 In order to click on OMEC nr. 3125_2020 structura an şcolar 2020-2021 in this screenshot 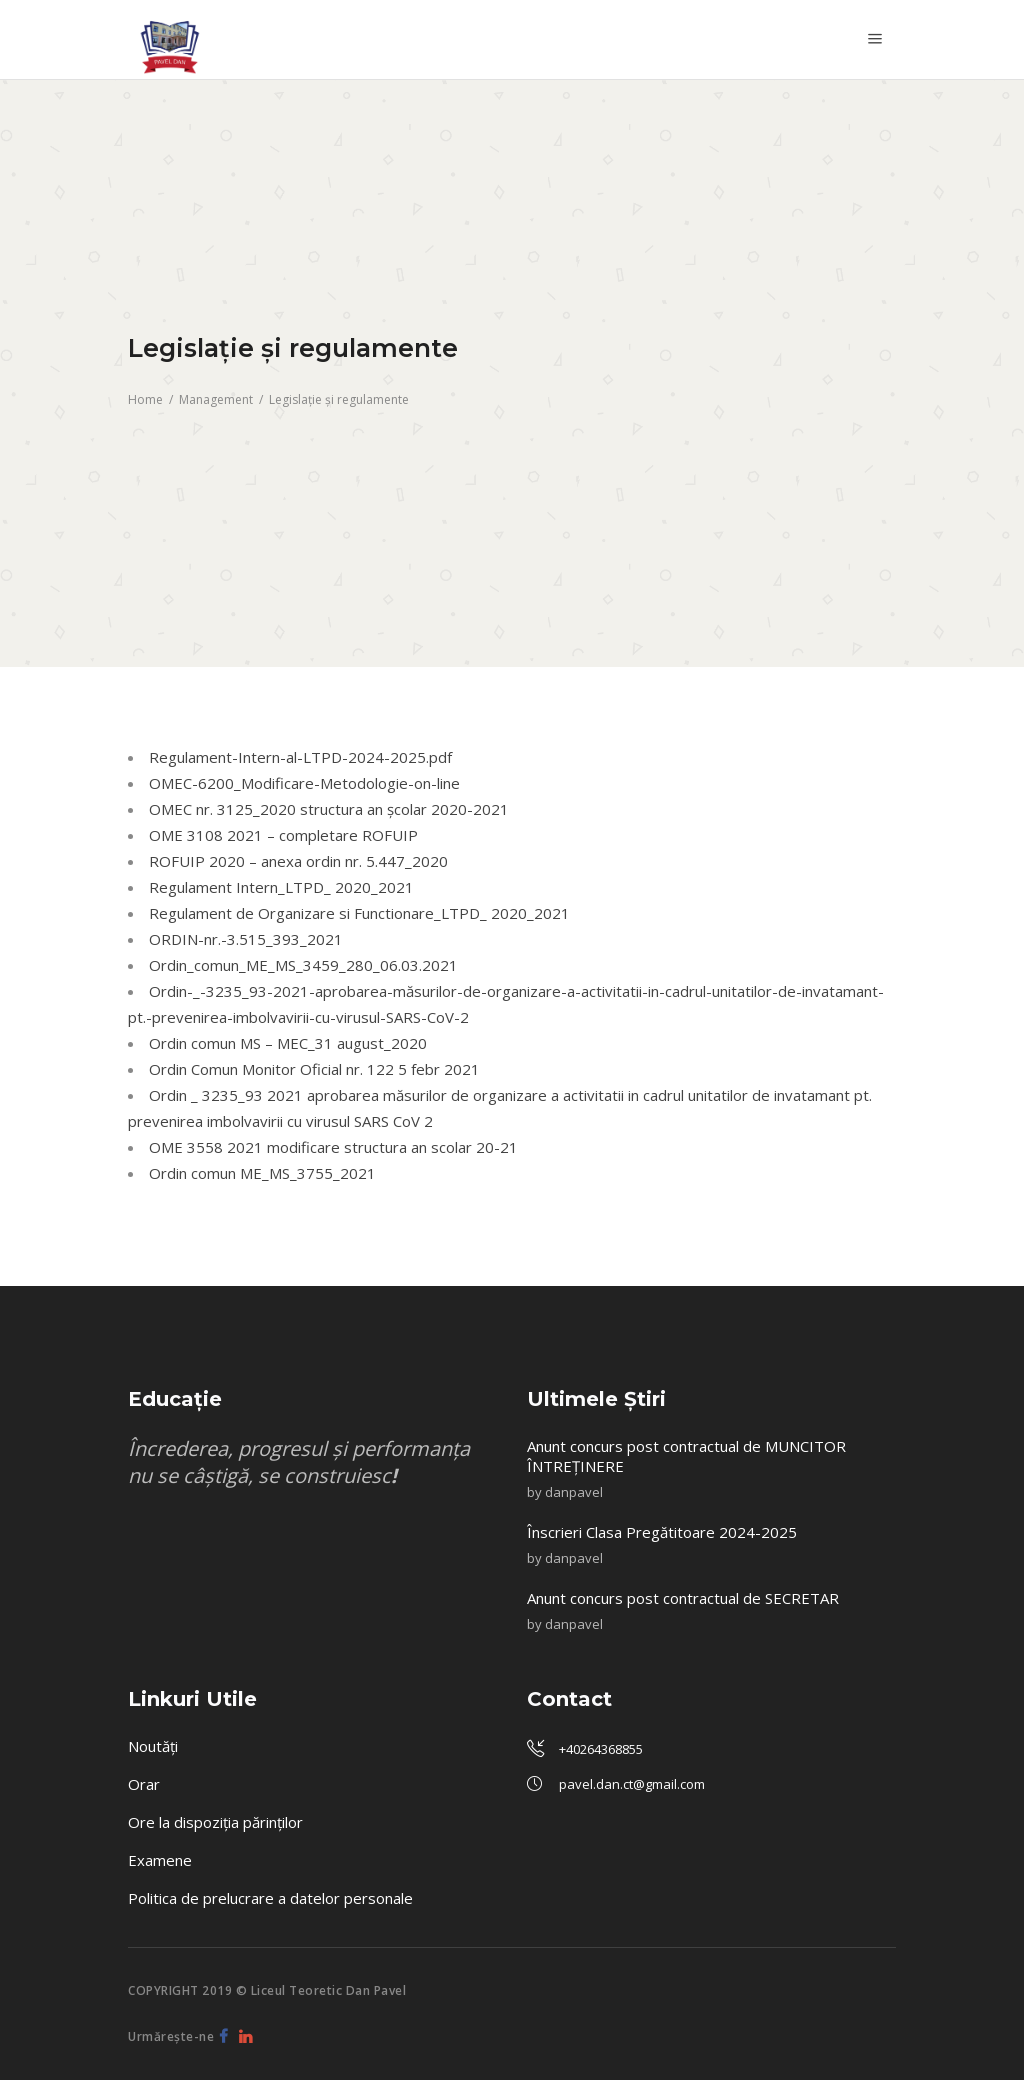, I will do `click(329, 809)`.